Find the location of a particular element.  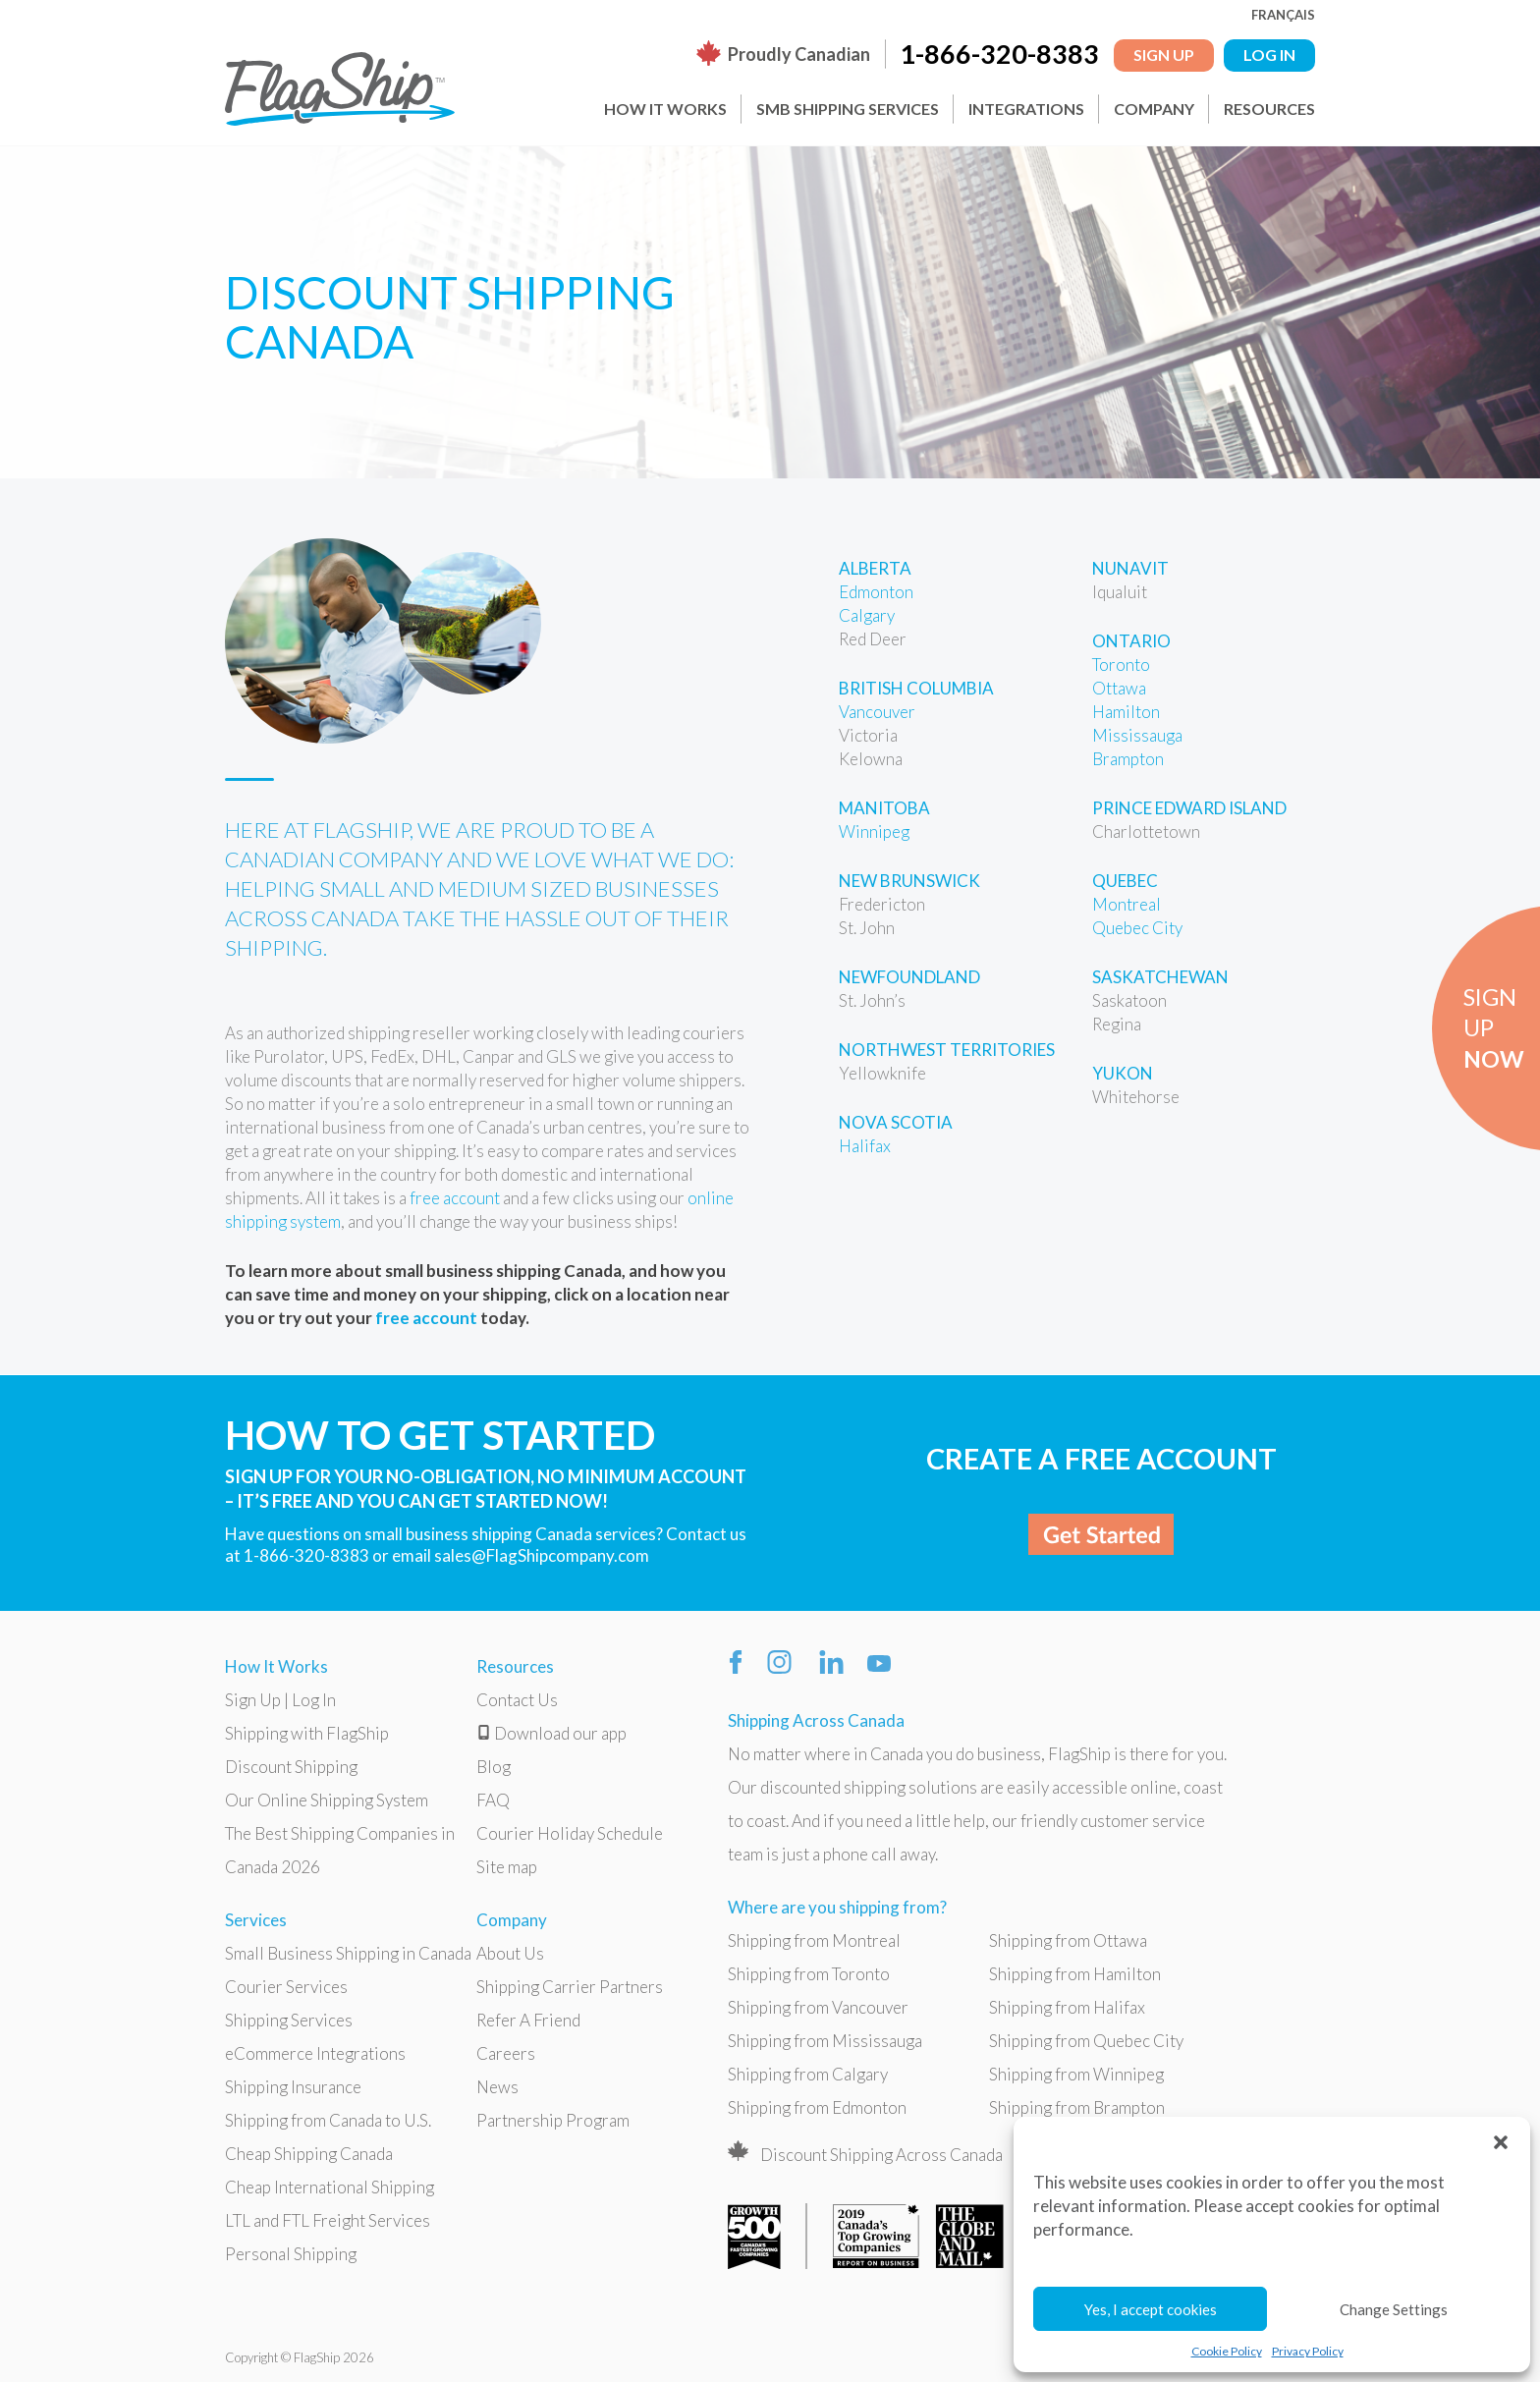

Personal Shipping is located at coordinates (291, 2254).